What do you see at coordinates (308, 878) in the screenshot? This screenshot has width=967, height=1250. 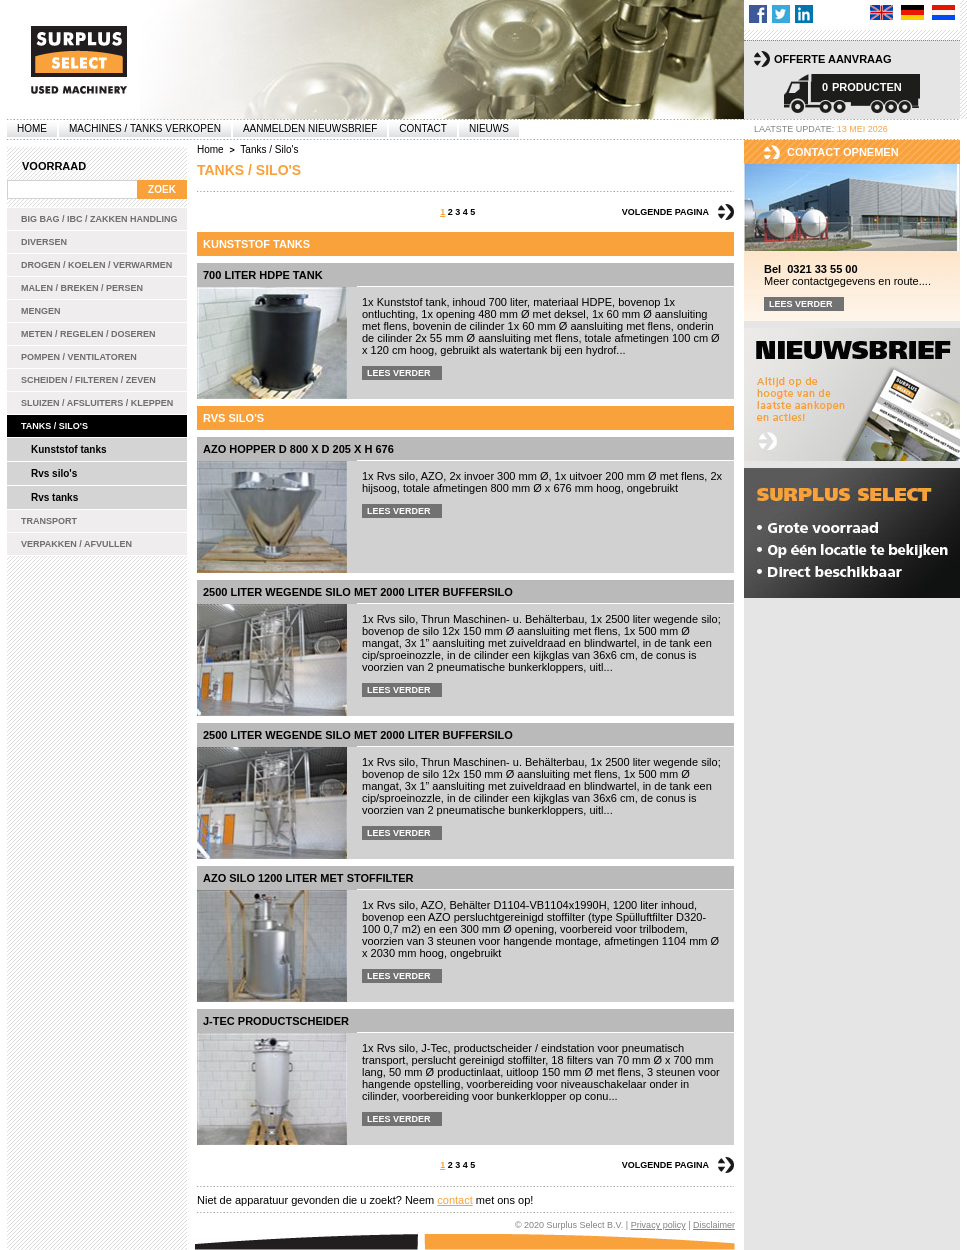 I see `AZO silo 1200 liter met stoffilter` at bounding box center [308, 878].